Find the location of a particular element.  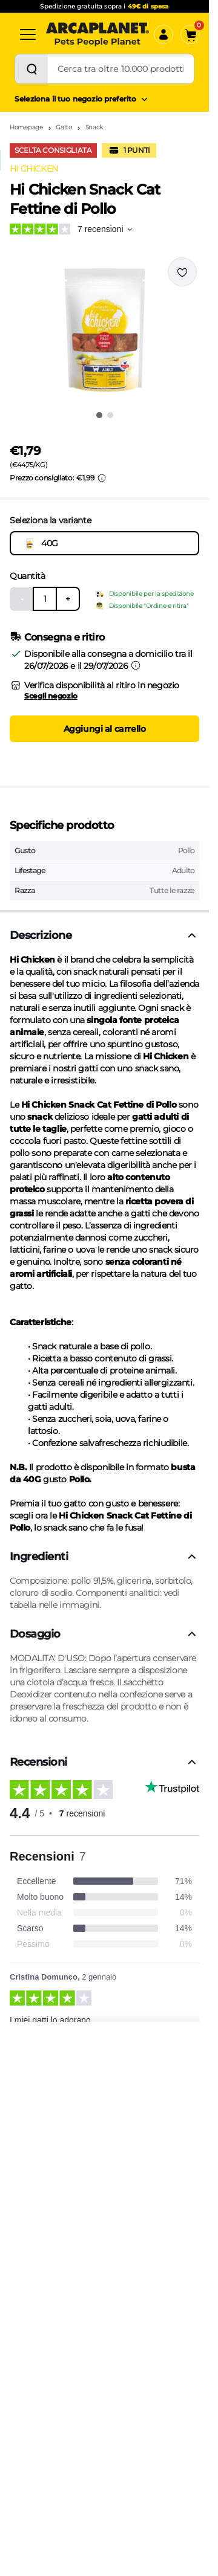

[Informazioni sulla consegna] is located at coordinates (135, 665).